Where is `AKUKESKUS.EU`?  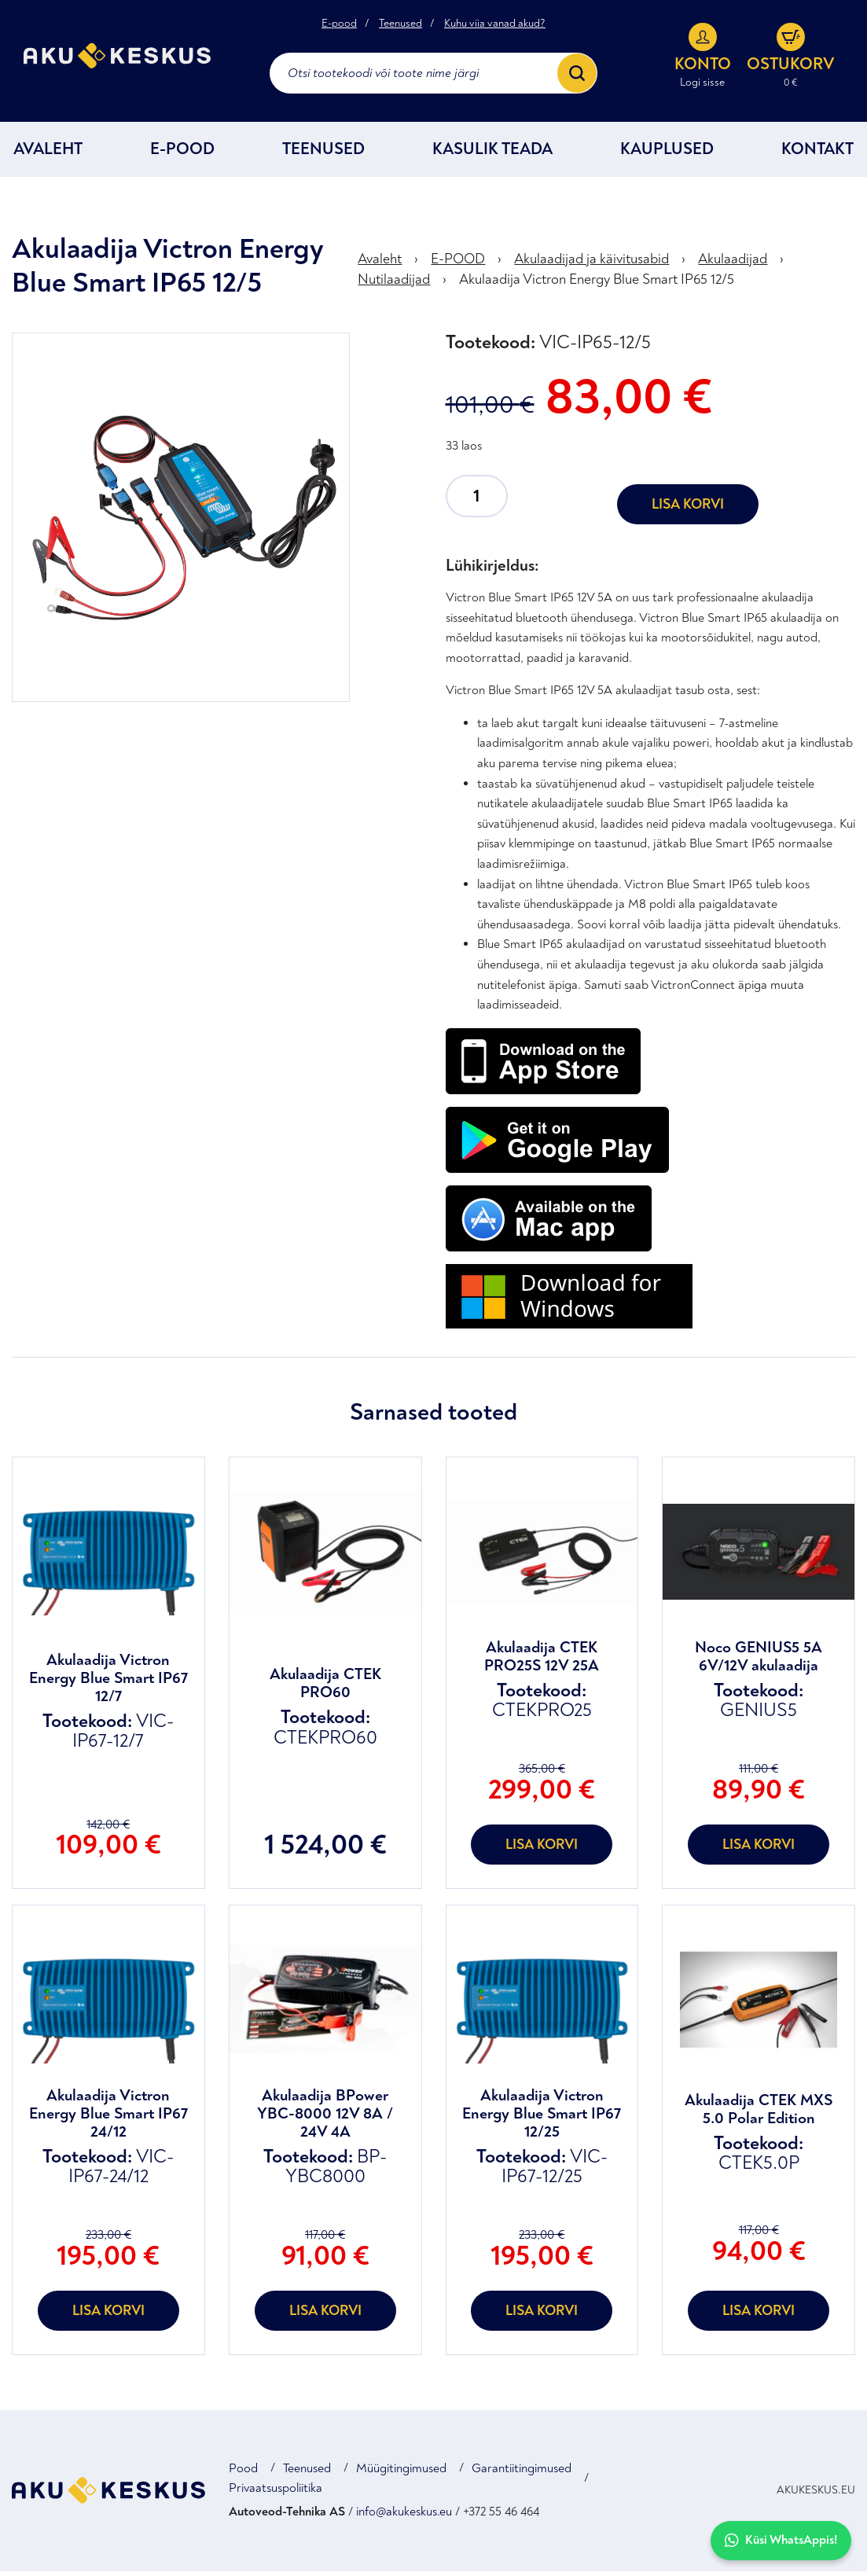 AKUKESKUS.EU is located at coordinates (816, 2495).